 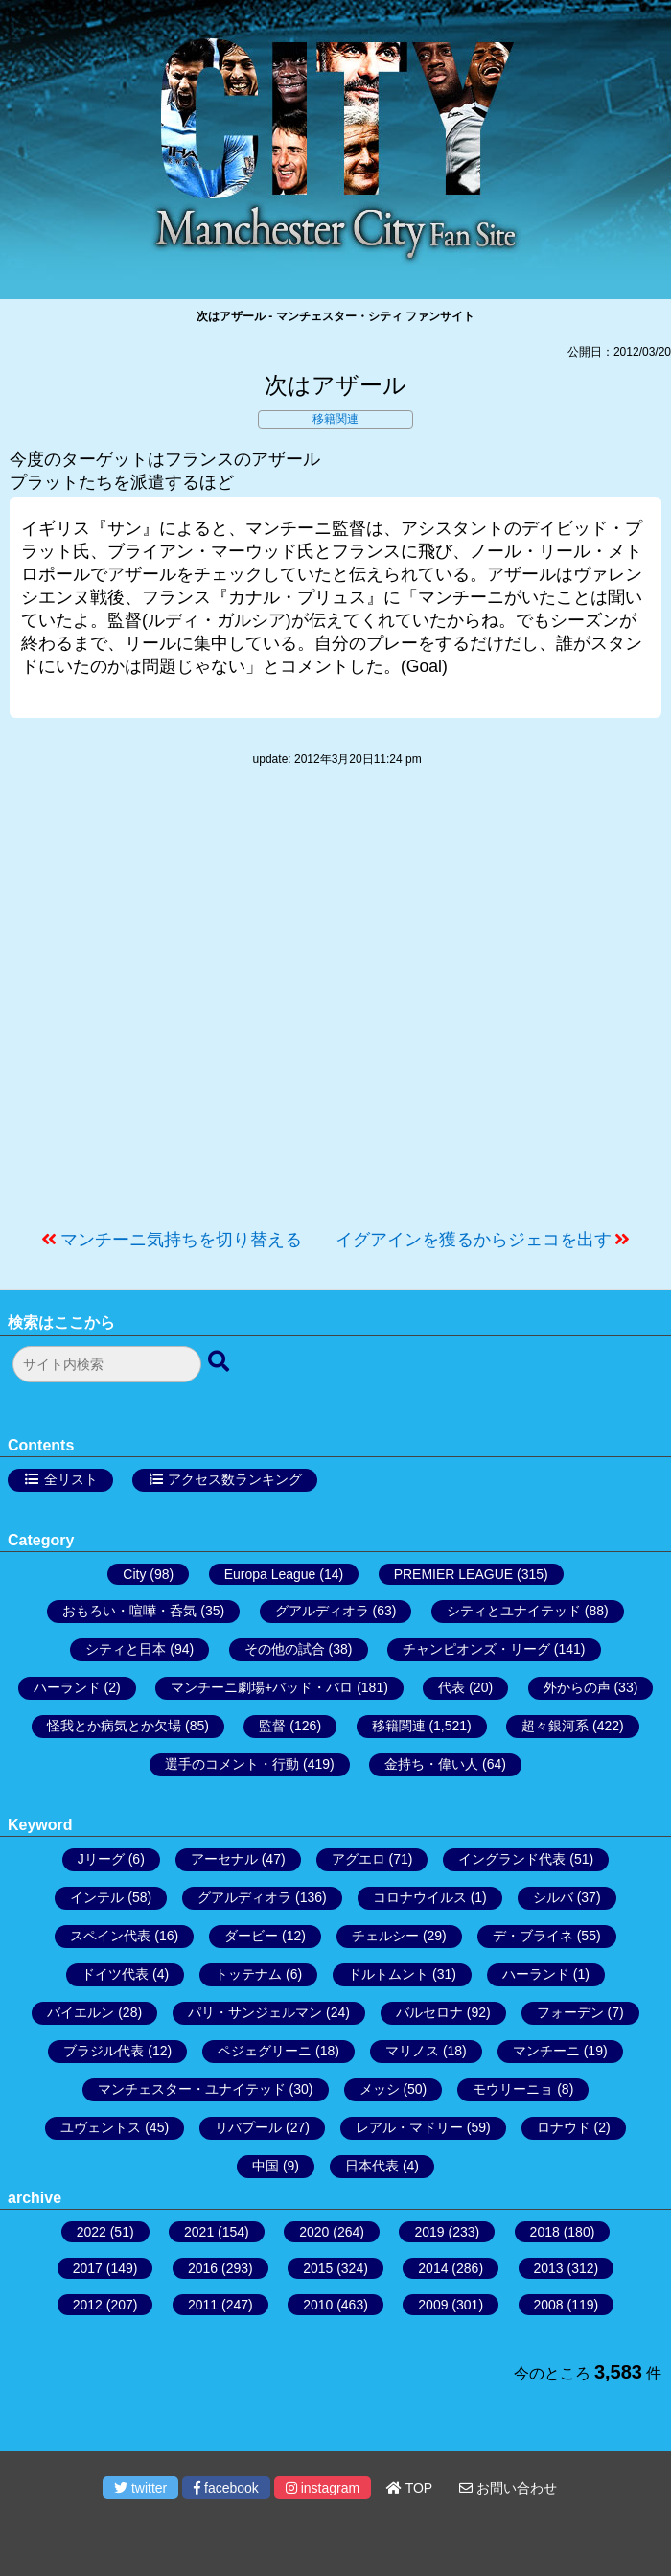 I want to click on Jリーグ, so click(x=101, y=1859).